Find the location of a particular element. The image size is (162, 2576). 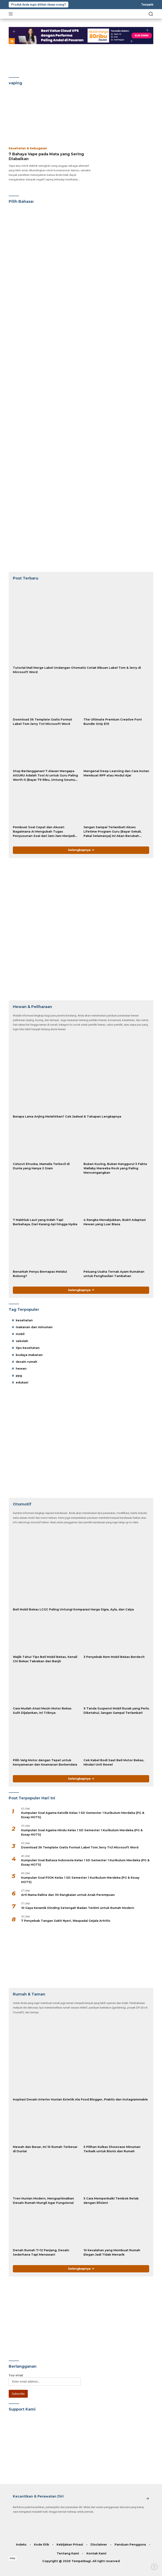

Disclaimer is located at coordinates (99, 2544).